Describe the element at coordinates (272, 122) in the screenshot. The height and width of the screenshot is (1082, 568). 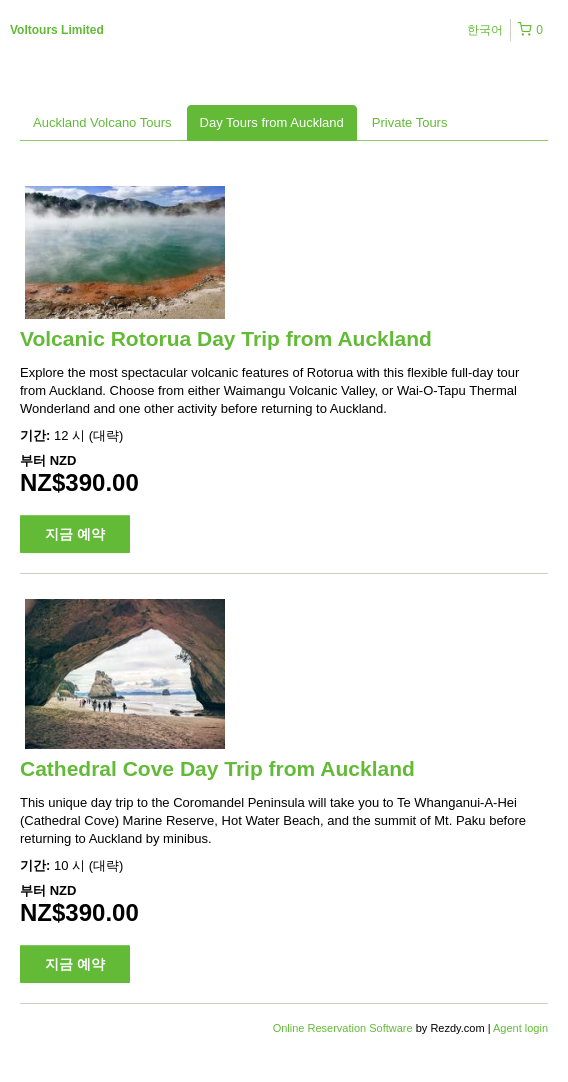
I see `Day Tours from Auckland` at that location.